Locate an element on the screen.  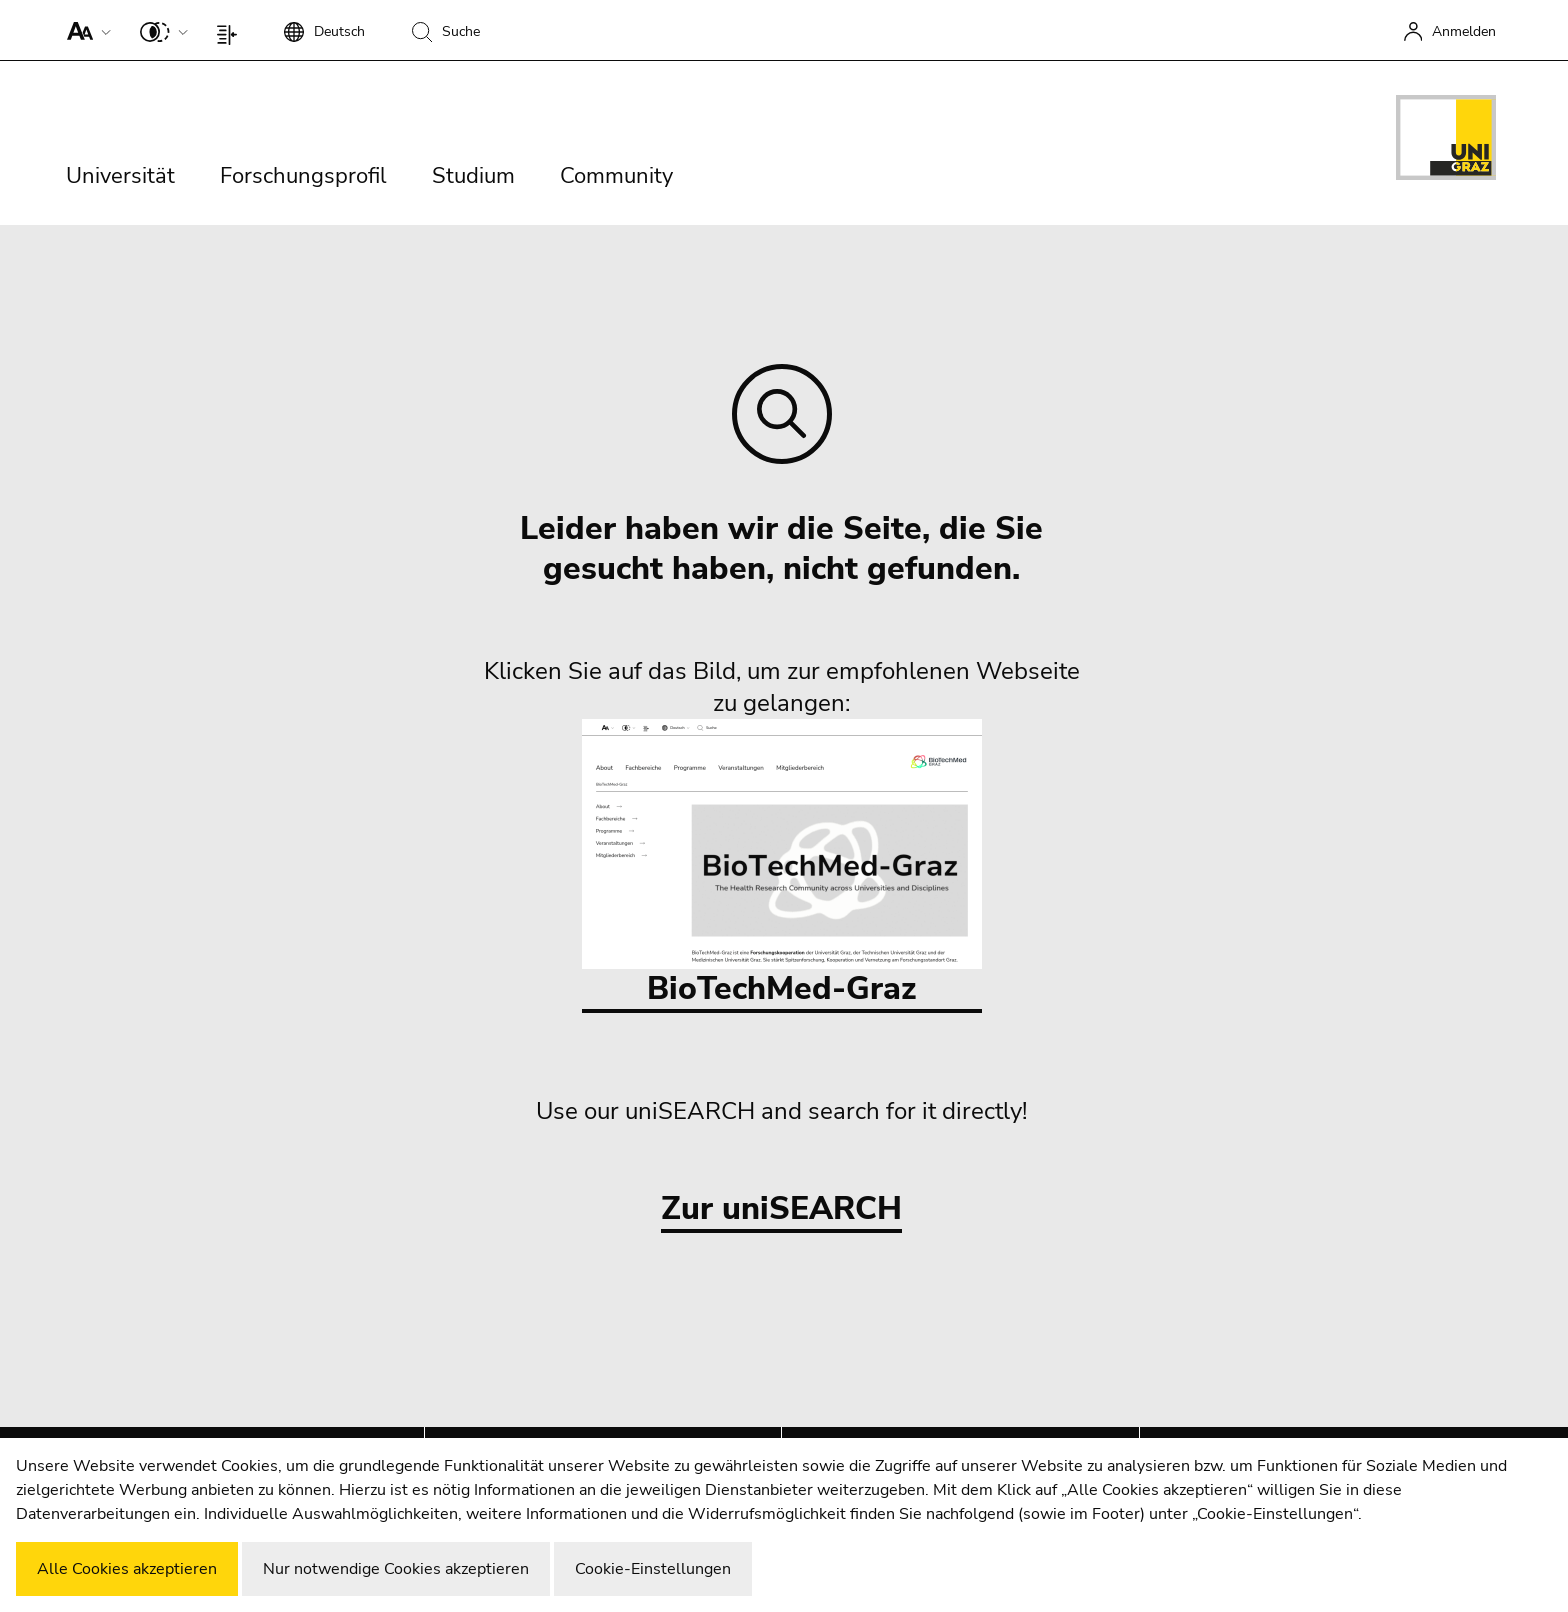
Nur notwendige Cookies akzeptieren is located at coordinates (396, 1569).